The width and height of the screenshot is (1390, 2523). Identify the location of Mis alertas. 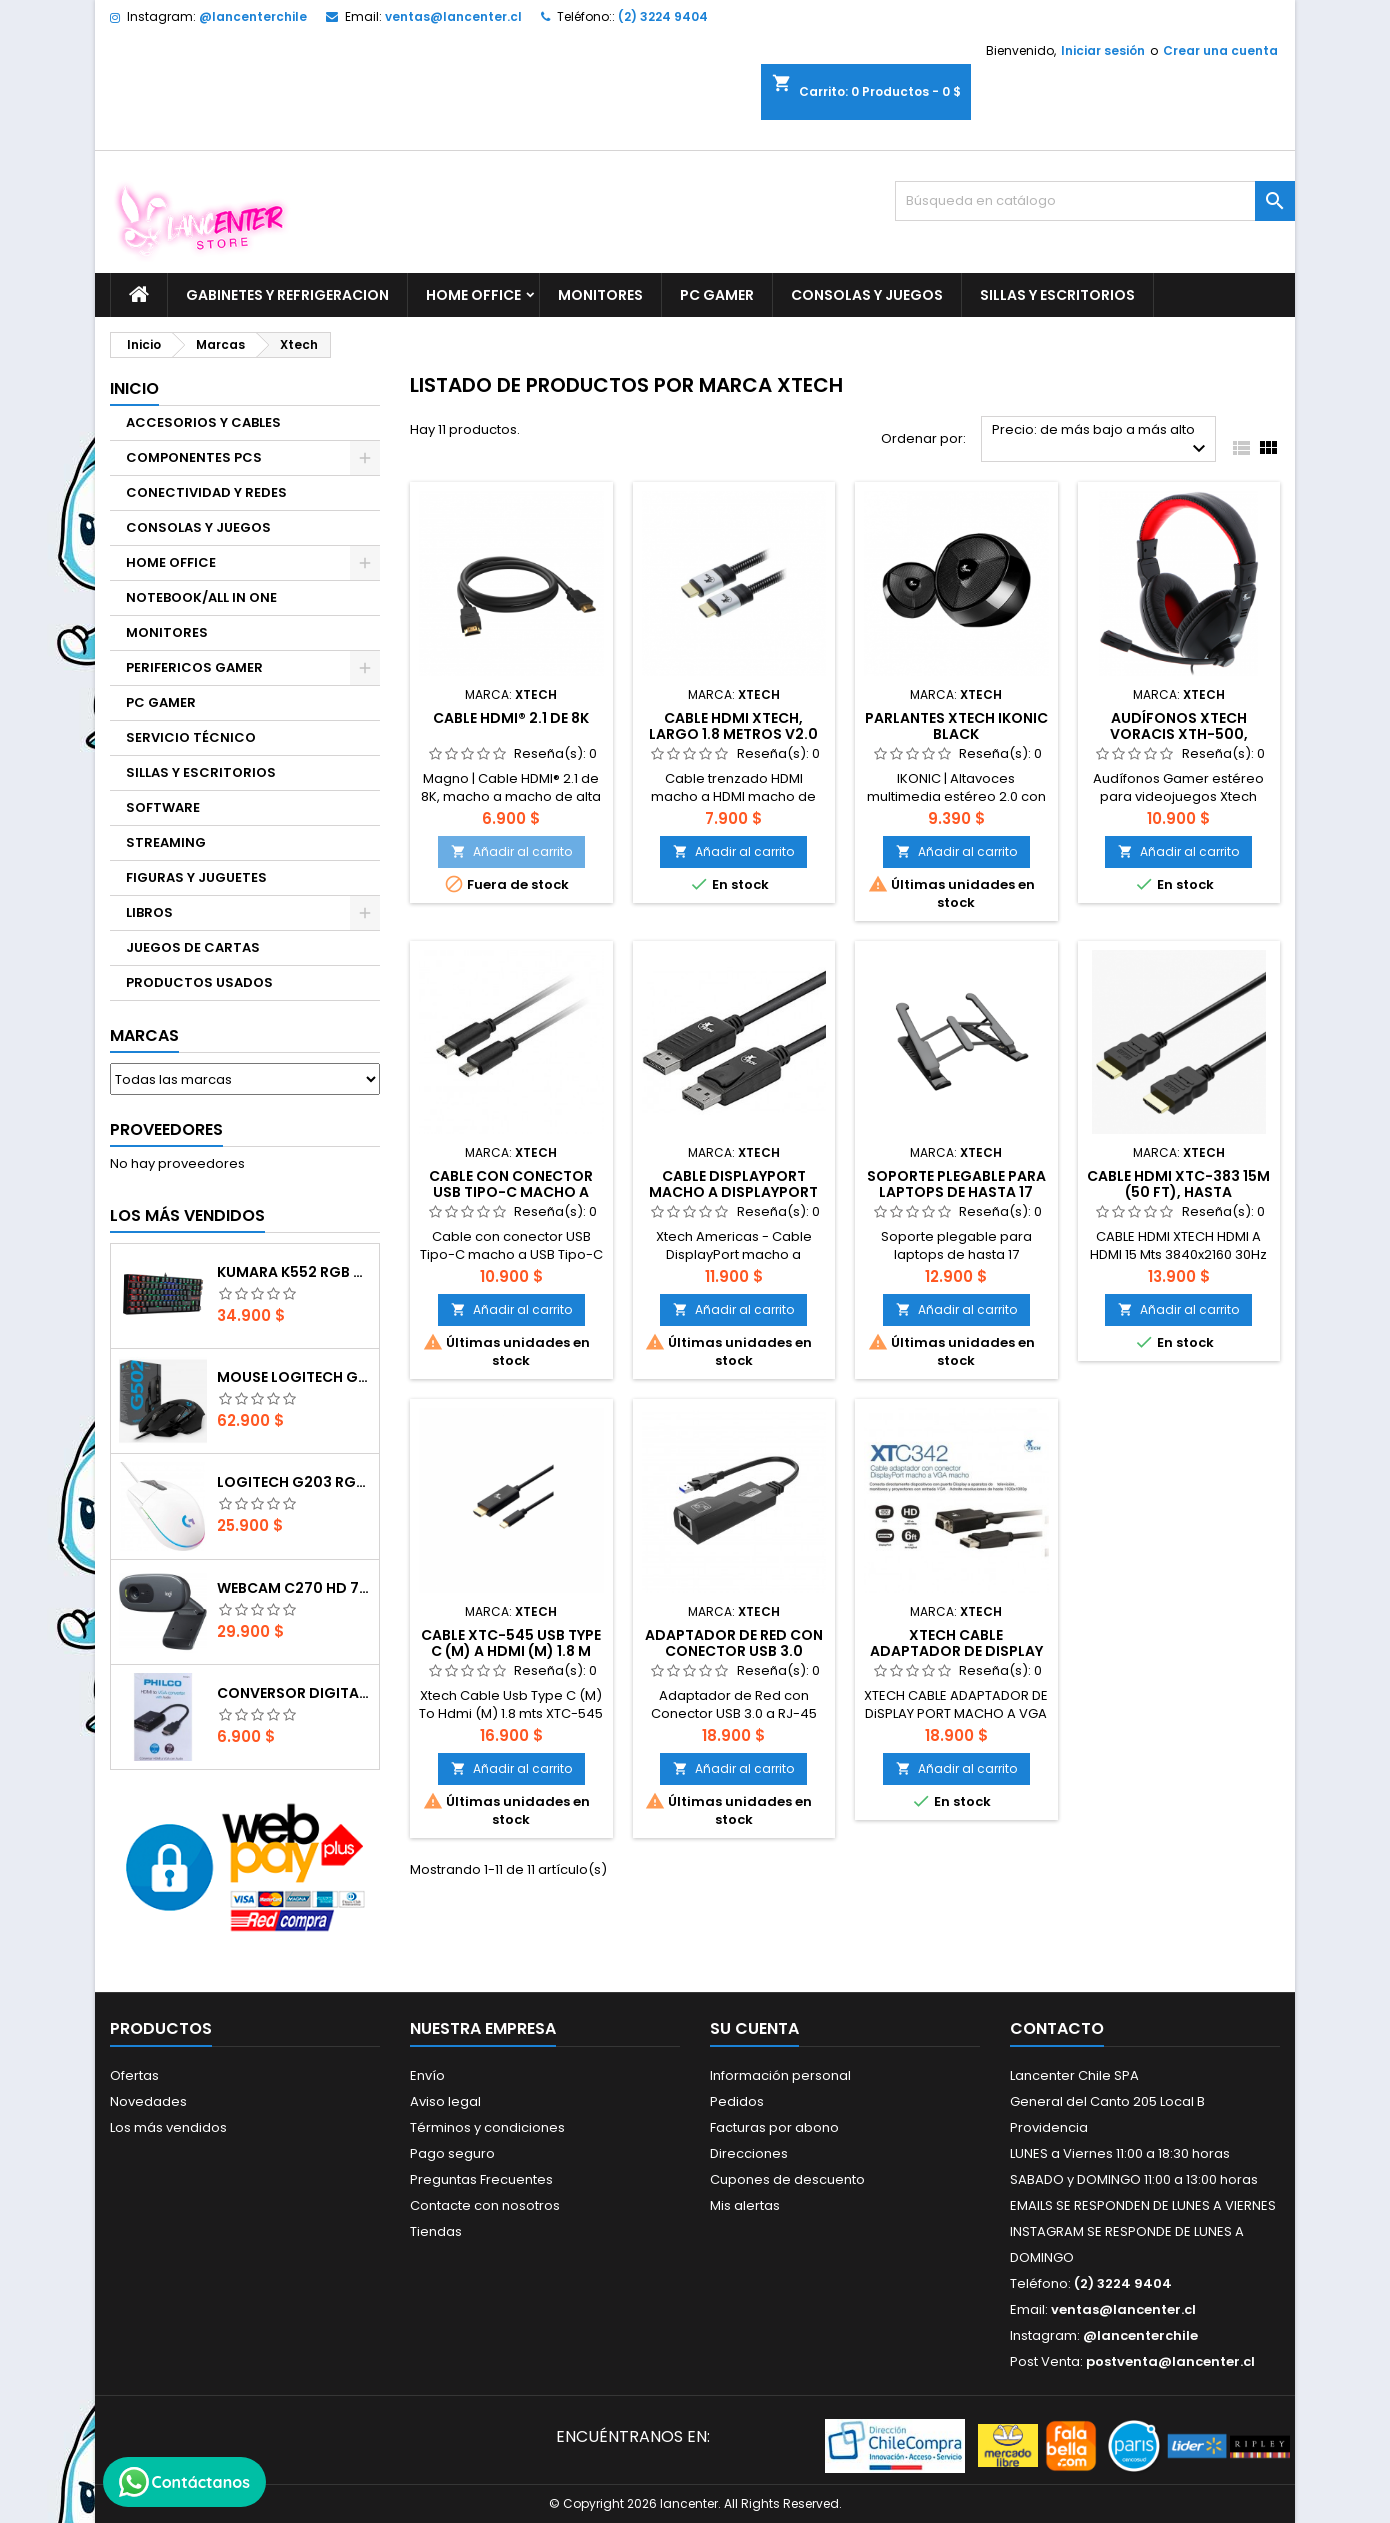
(745, 2205).